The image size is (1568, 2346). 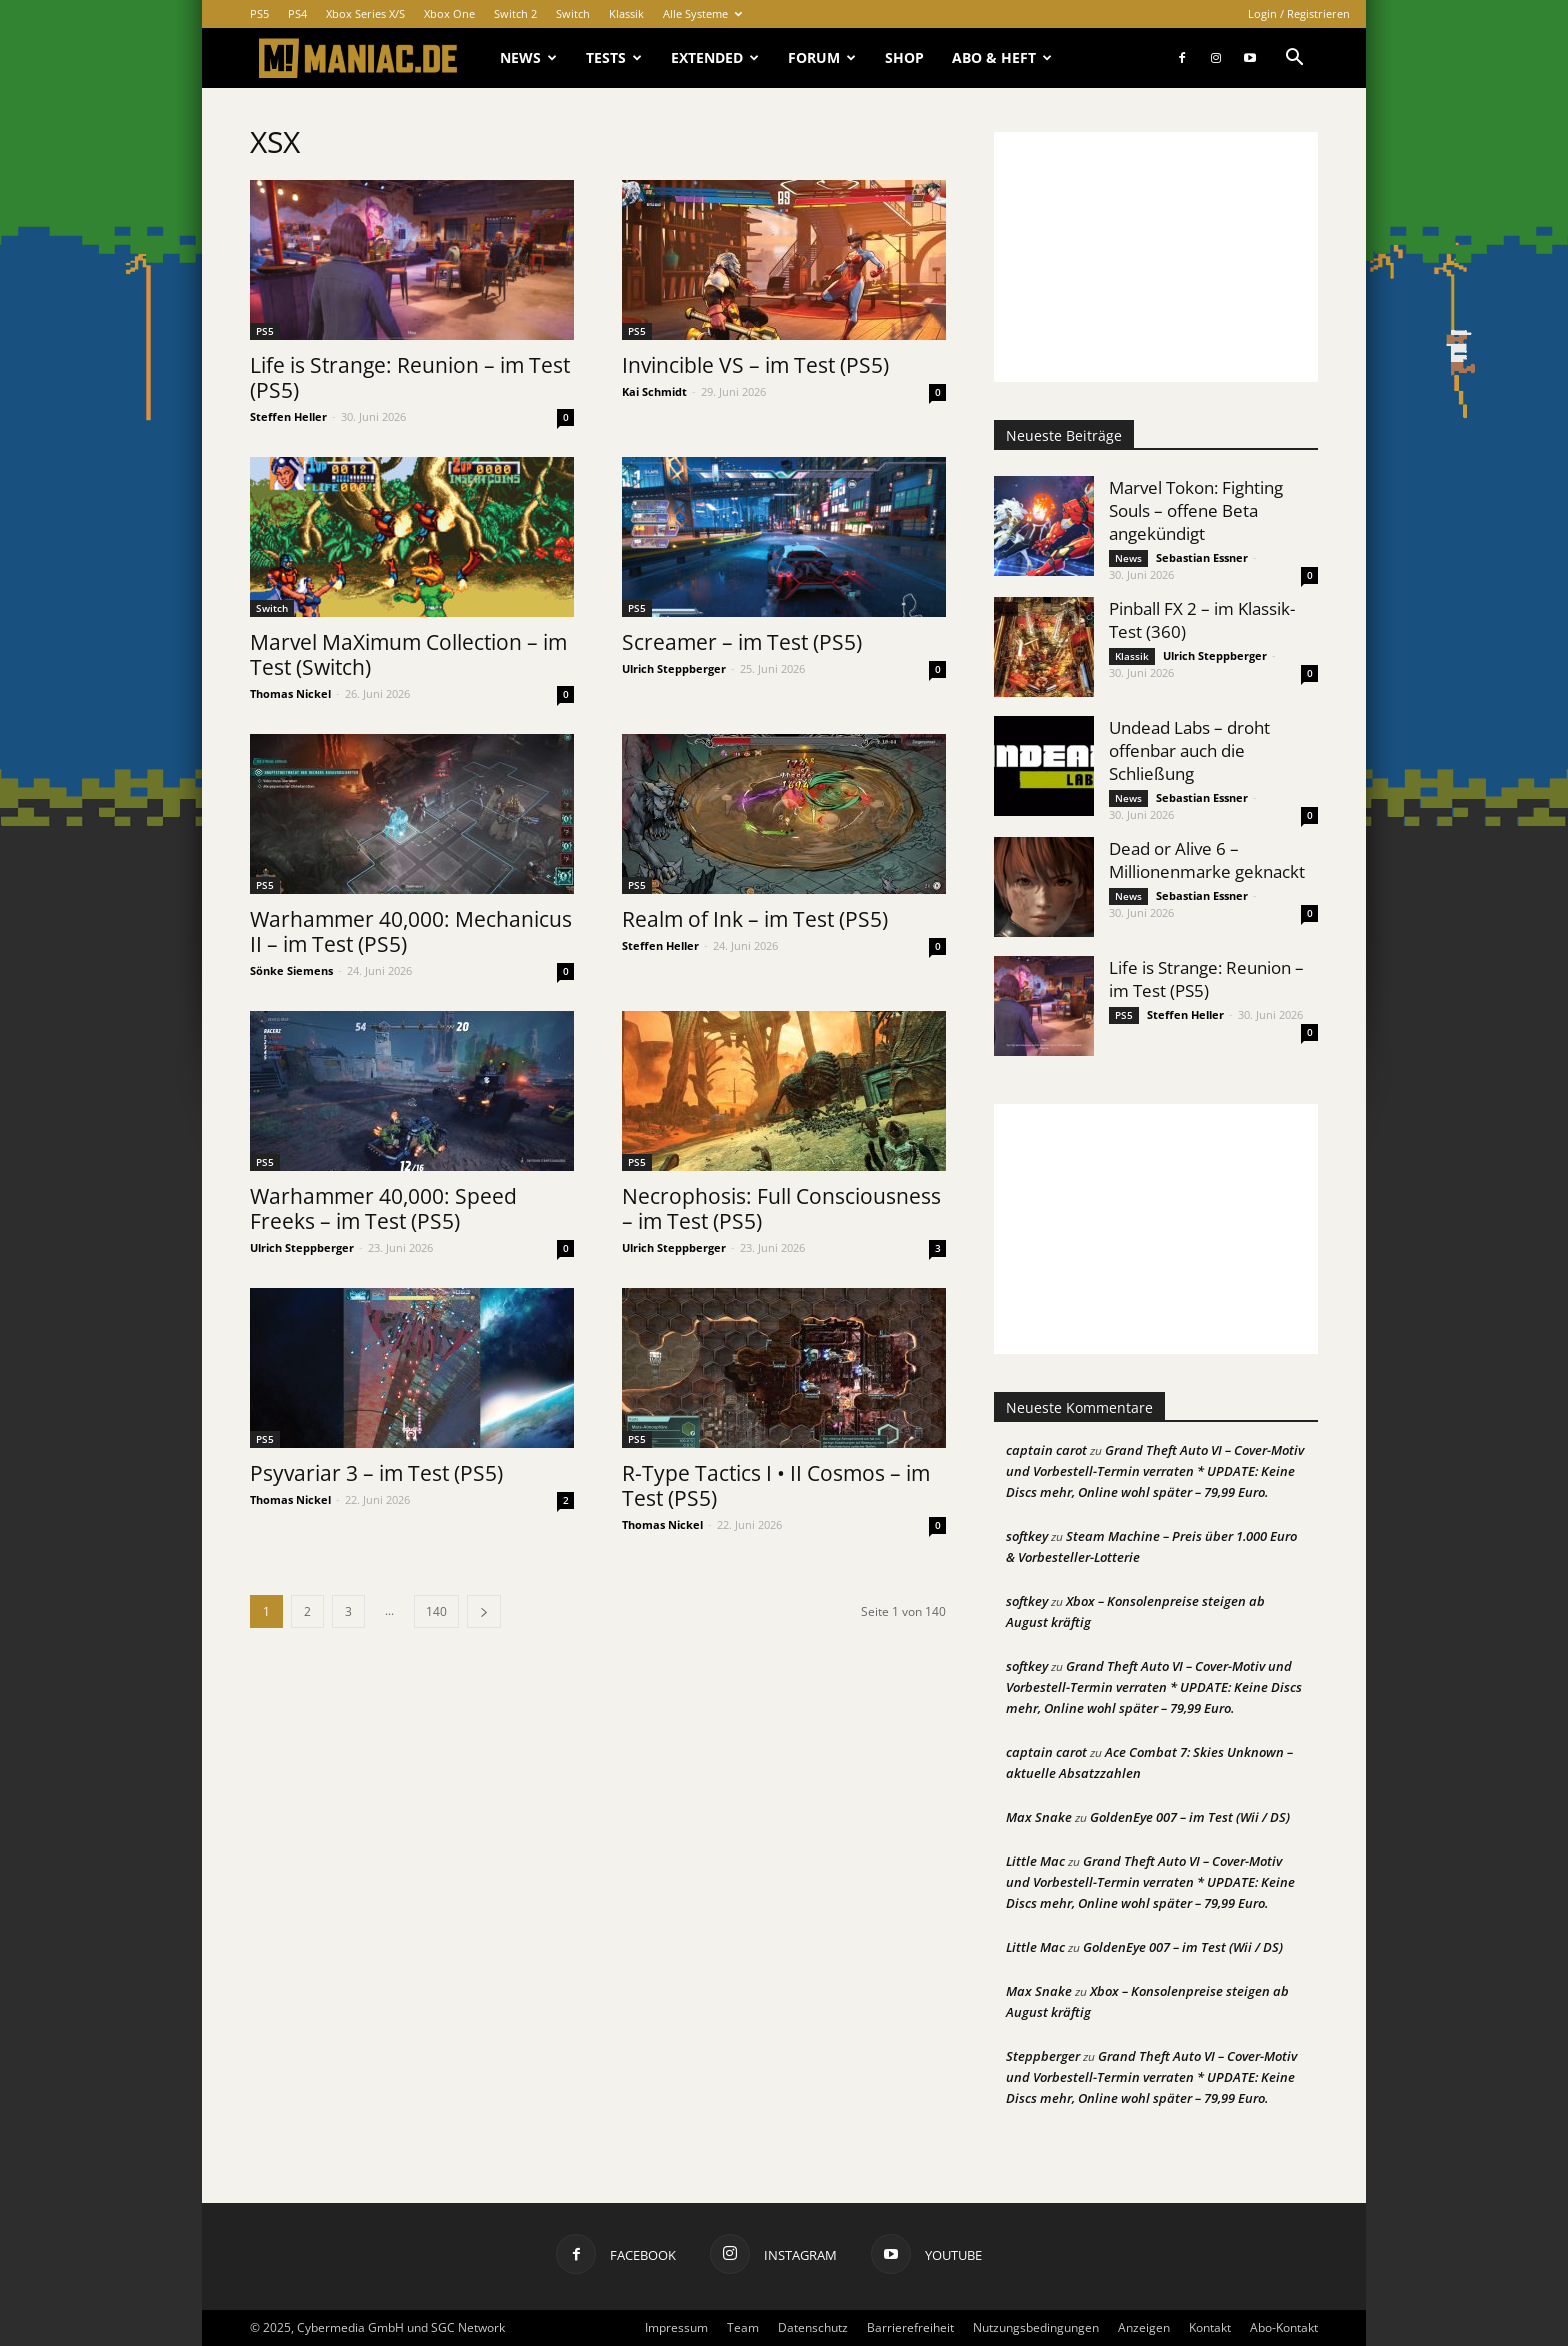 What do you see at coordinates (383, 1208) in the screenshot?
I see `Warhammer 40,000: Speed Freeks – im Test (PS5)` at bounding box center [383, 1208].